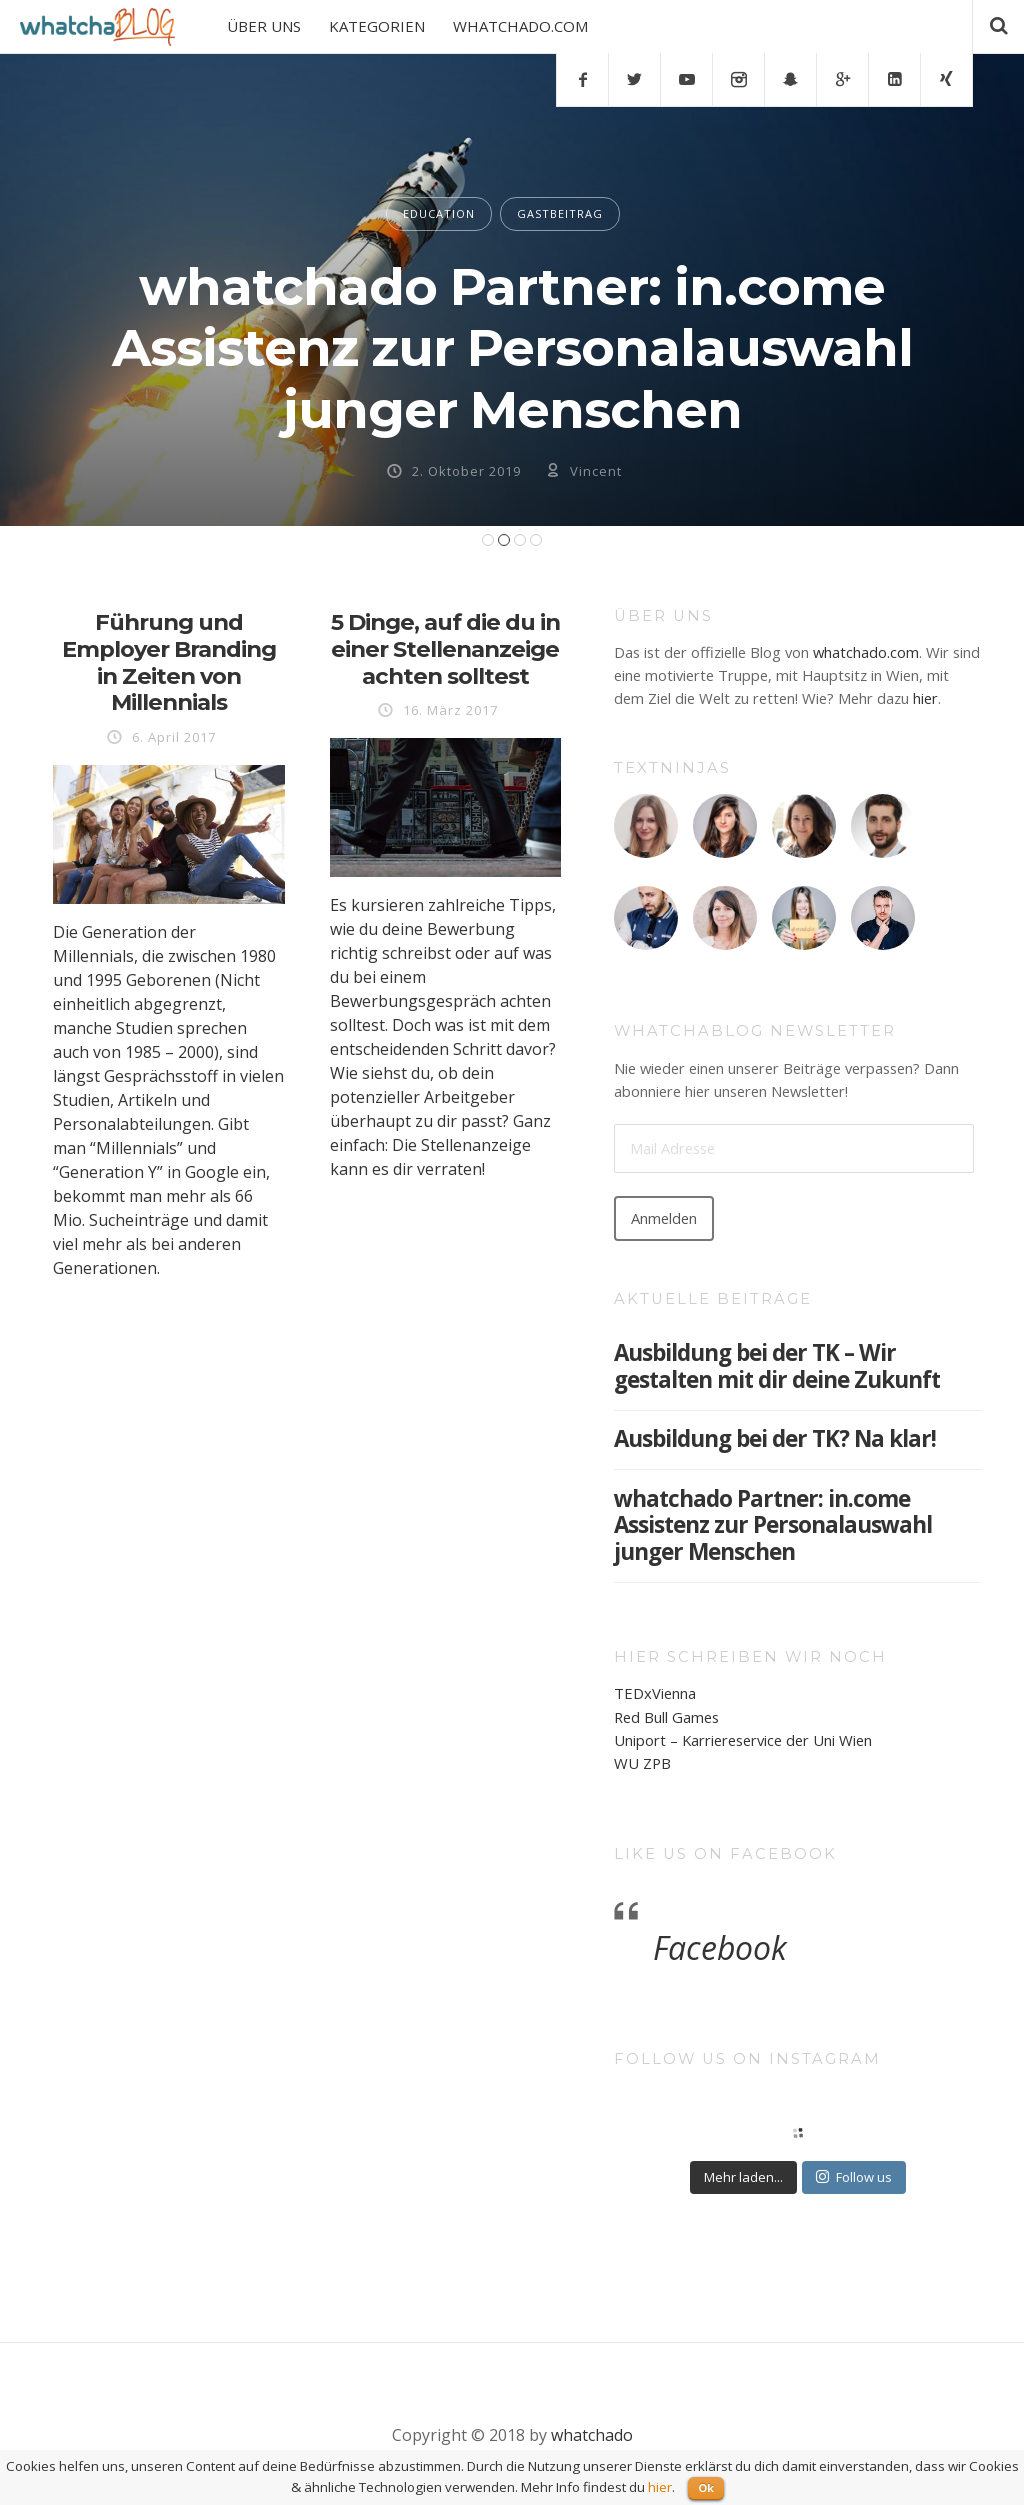 This screenshot has height=2505, width=1024. I want to click on GASTBEITRAG, so click(560, 213).